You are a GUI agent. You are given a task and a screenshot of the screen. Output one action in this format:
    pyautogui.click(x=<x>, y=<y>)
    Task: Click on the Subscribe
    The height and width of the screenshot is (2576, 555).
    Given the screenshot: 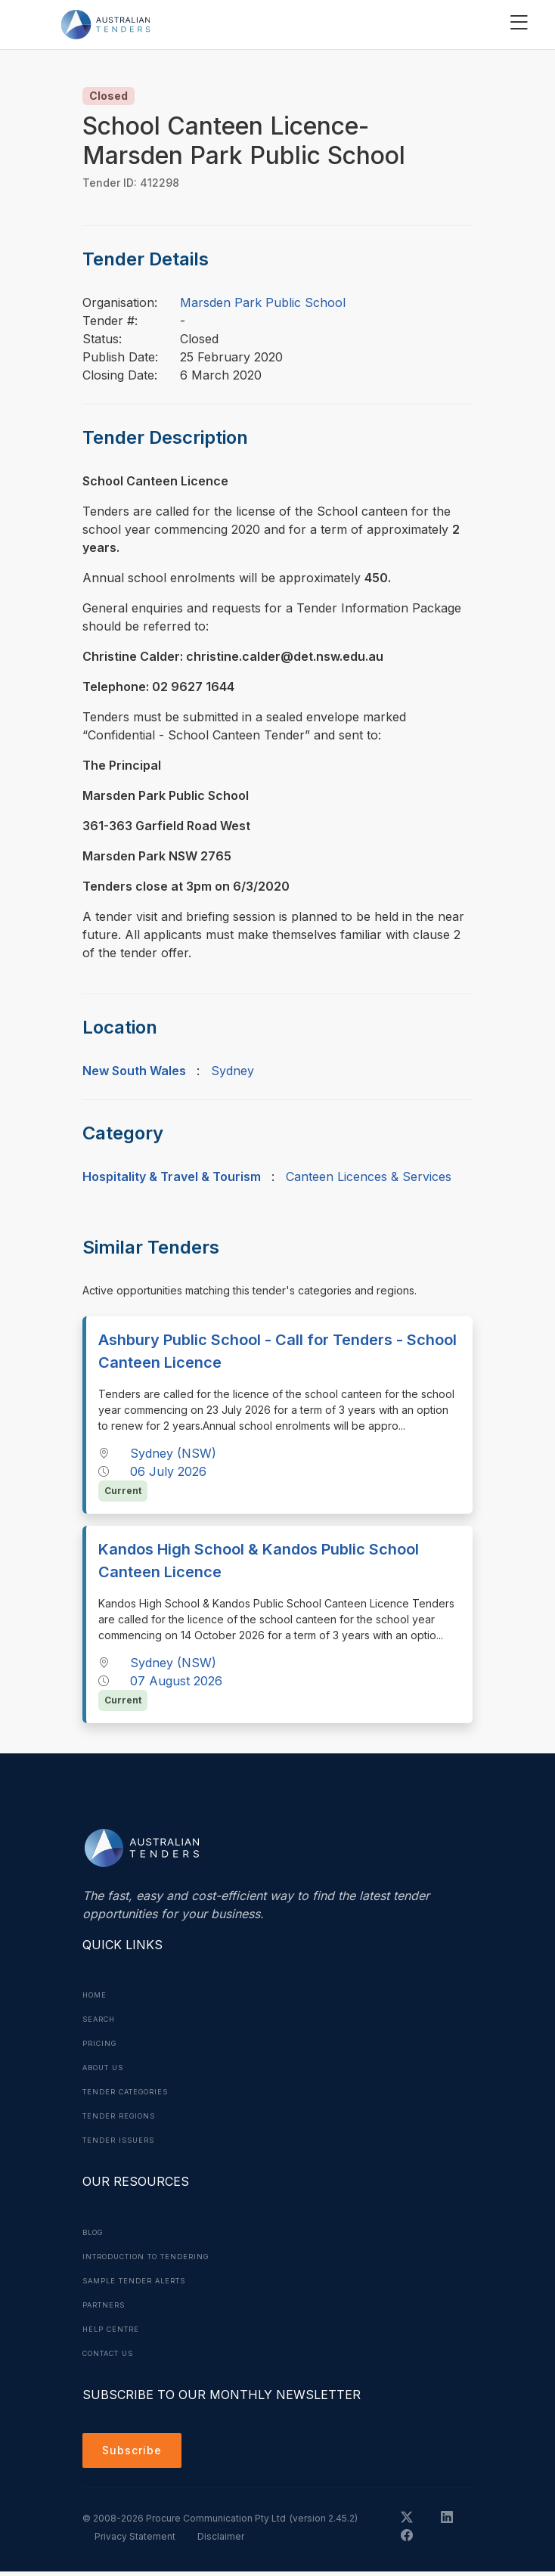 What is the action you would take?
    pyautogui.click(x=135, y=2452)
    